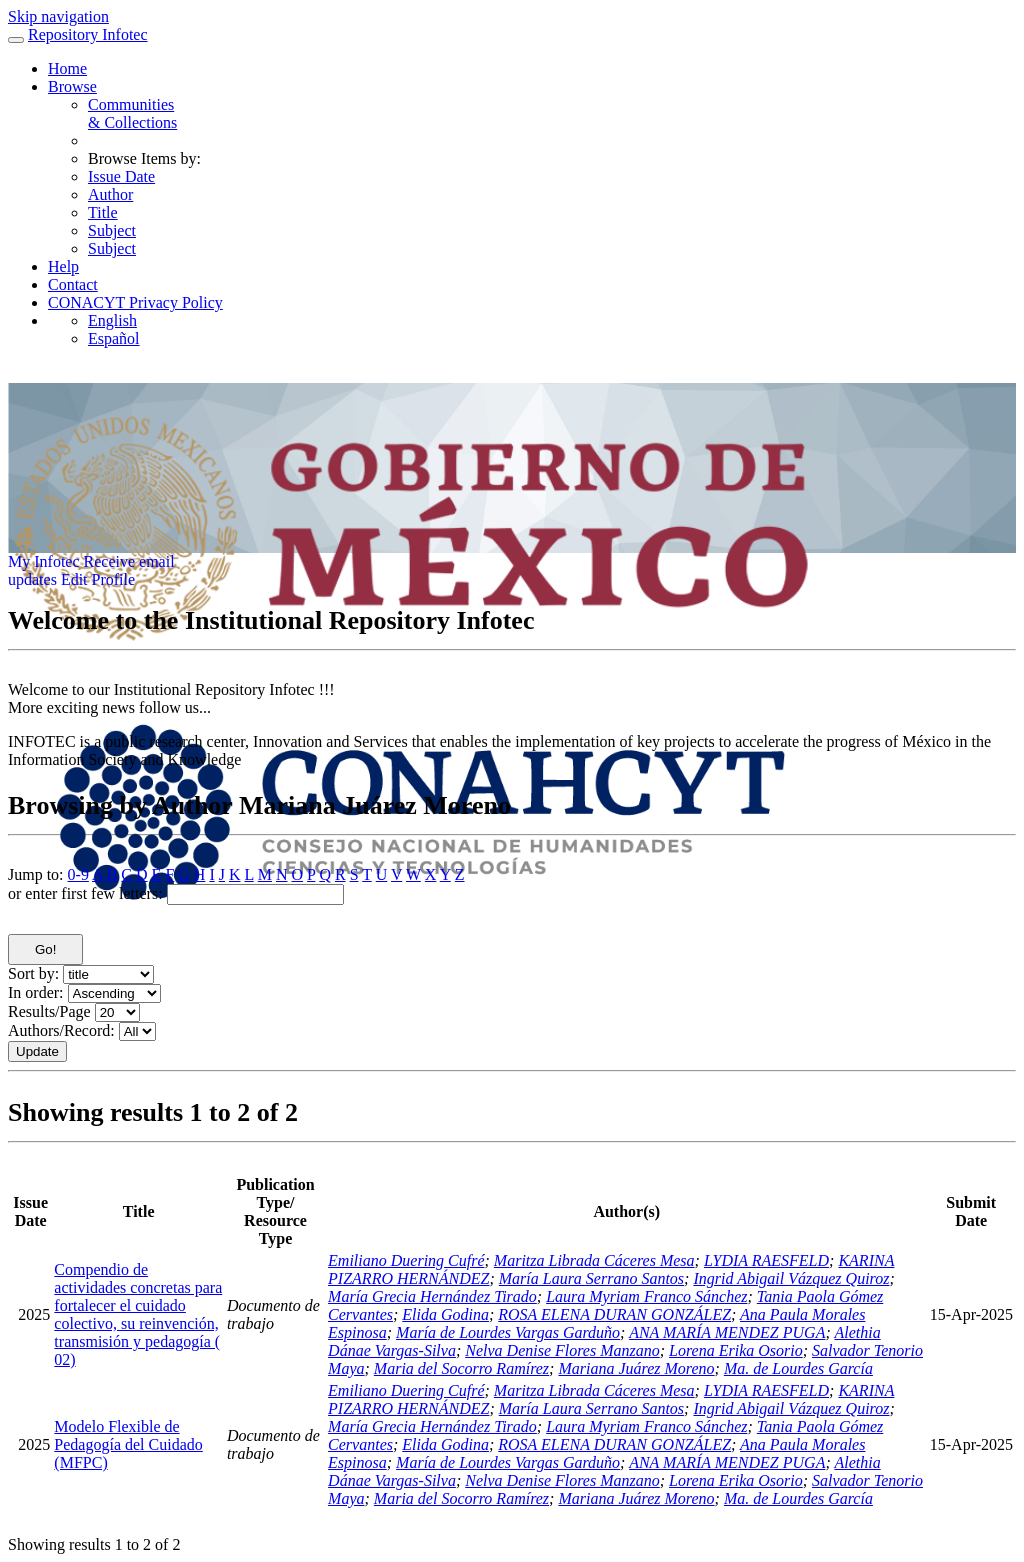  What do you see at coordinates (736, 1350) in the screenshot?
I see `Lorena Erika Osorio` at bounding box center [736, 1350].